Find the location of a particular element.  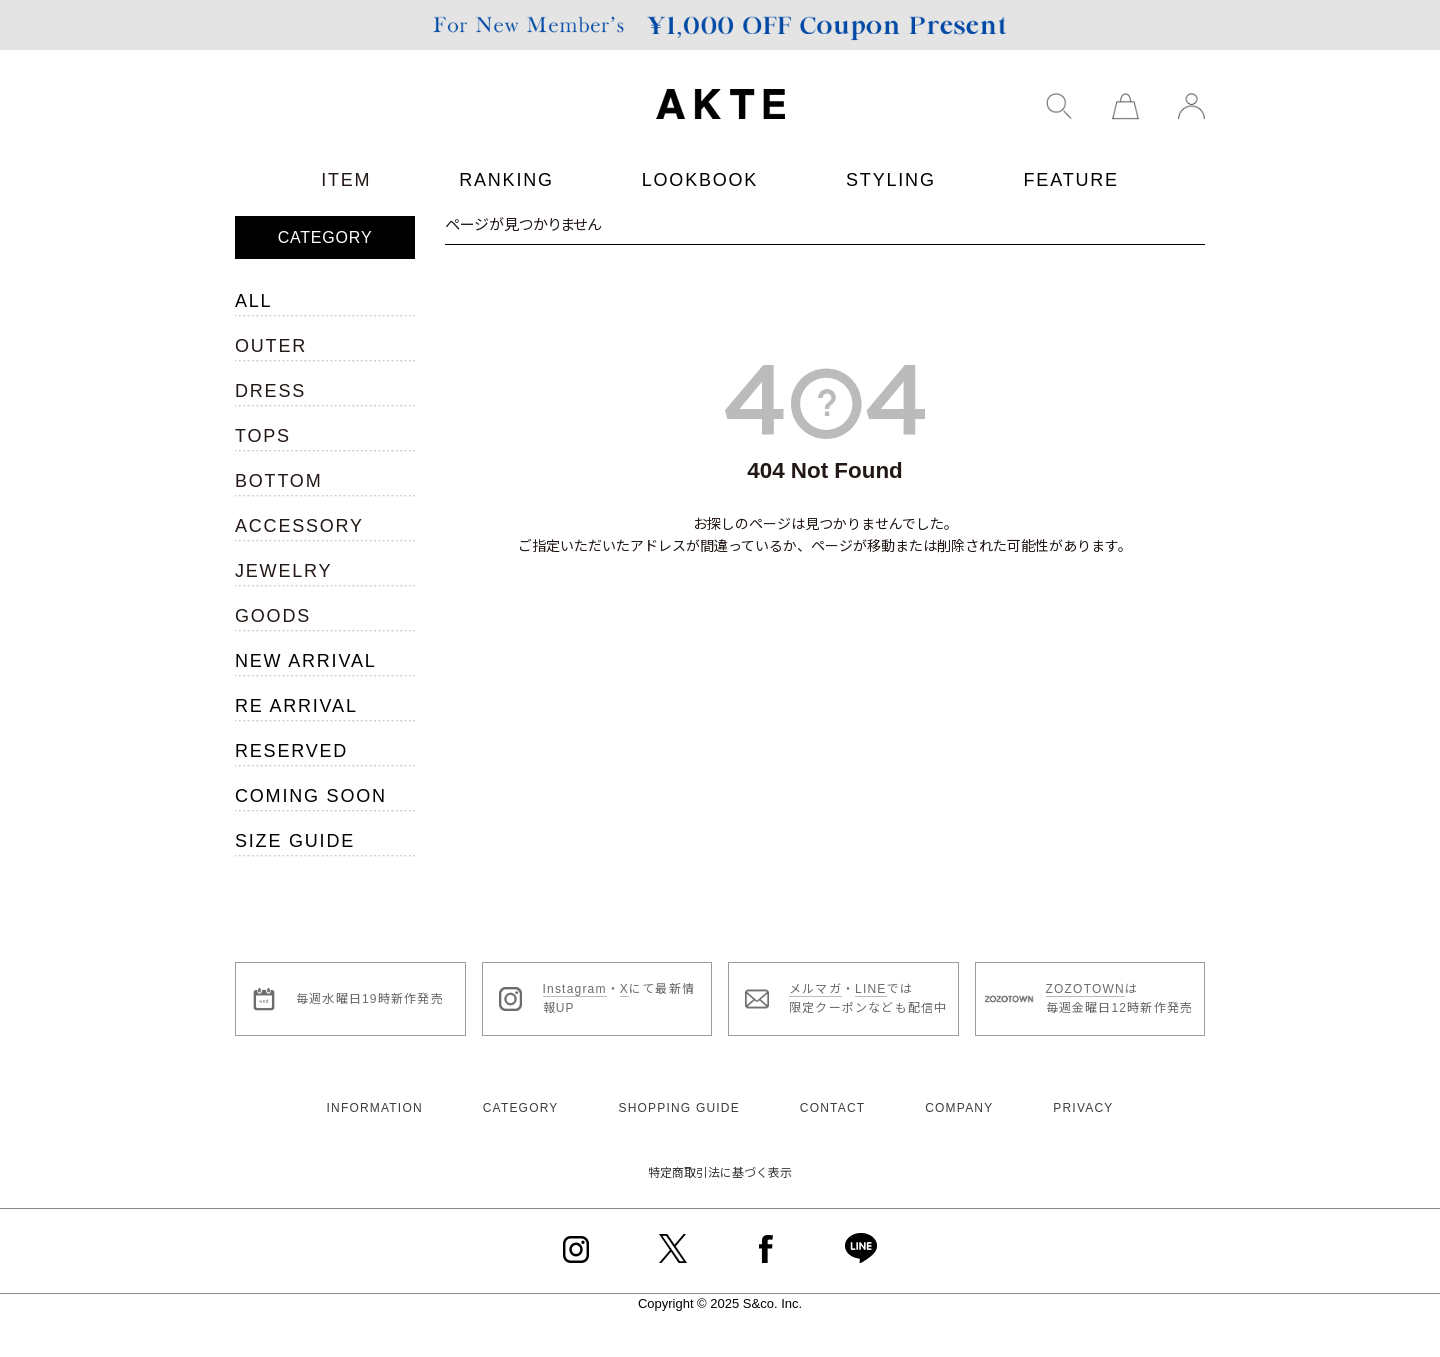

LINE is located at coordinates (870, 989).